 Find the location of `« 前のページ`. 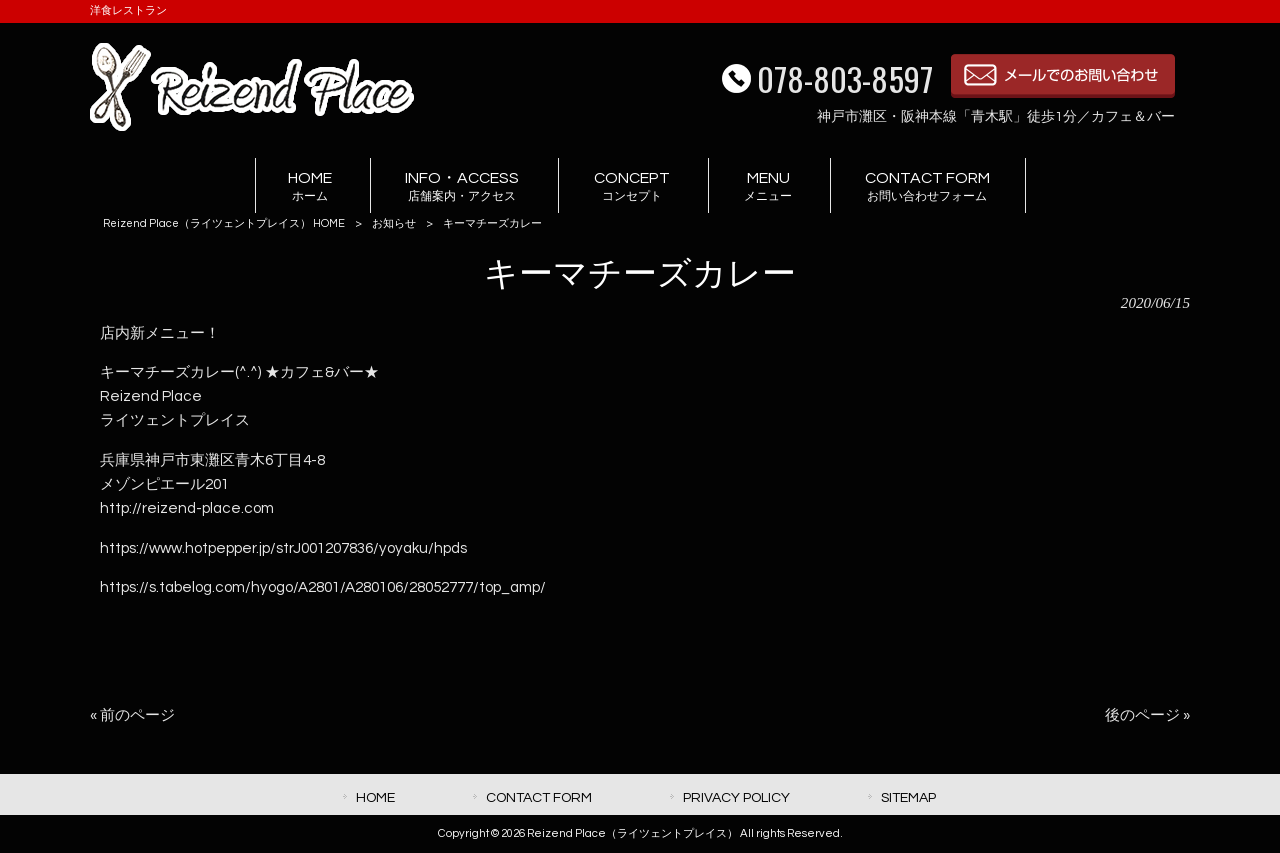

« 前のページ is located at coordinates (132, 715).